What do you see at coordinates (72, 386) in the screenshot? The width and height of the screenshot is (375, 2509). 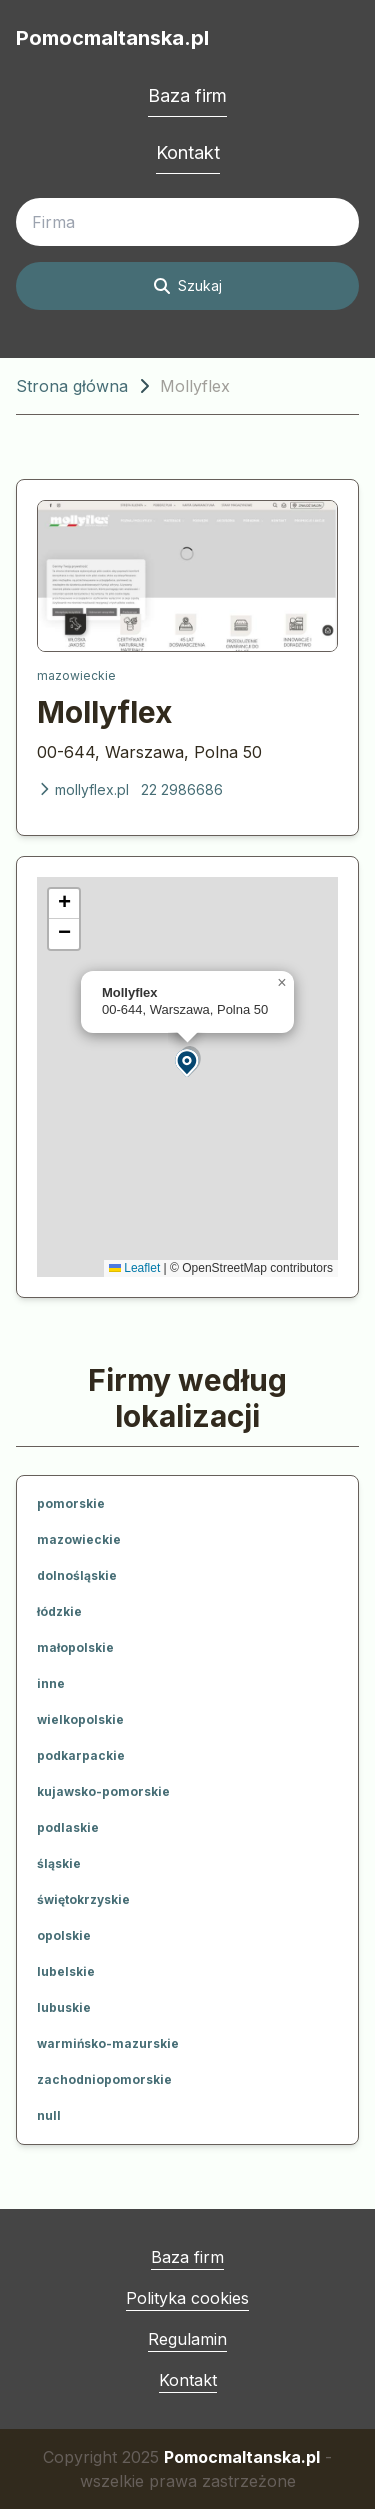 I see `Strona główna` at bounding box center [72, 386].